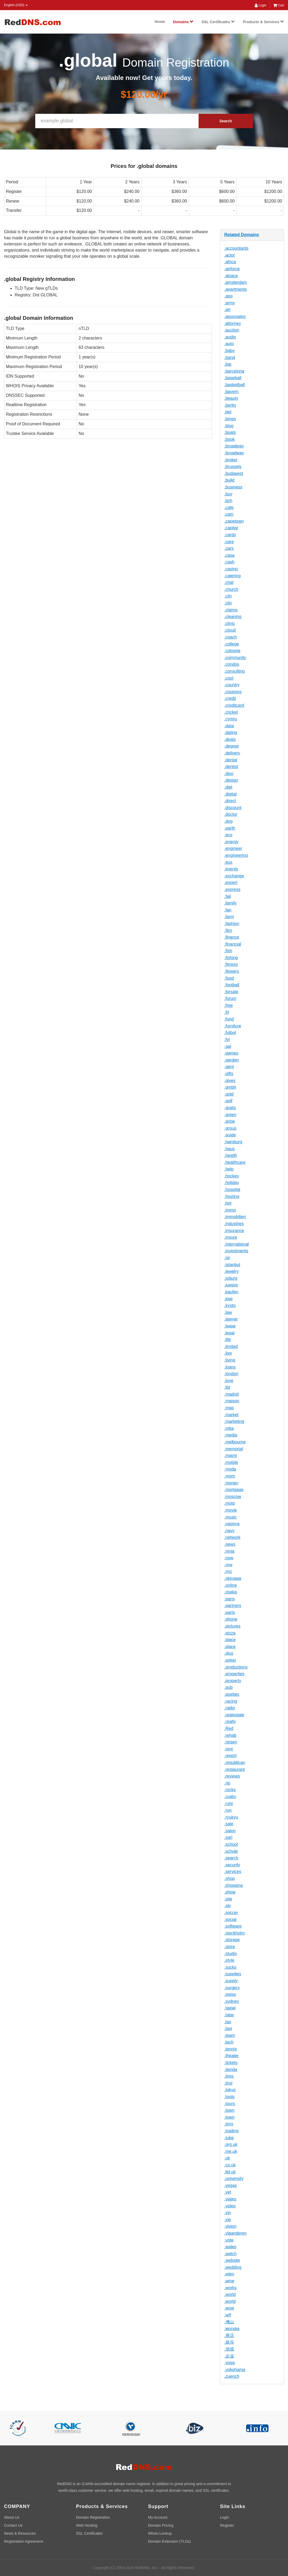 This screenshot has width=288, height=2576. I want to click on .ski, so click(227, 1905).